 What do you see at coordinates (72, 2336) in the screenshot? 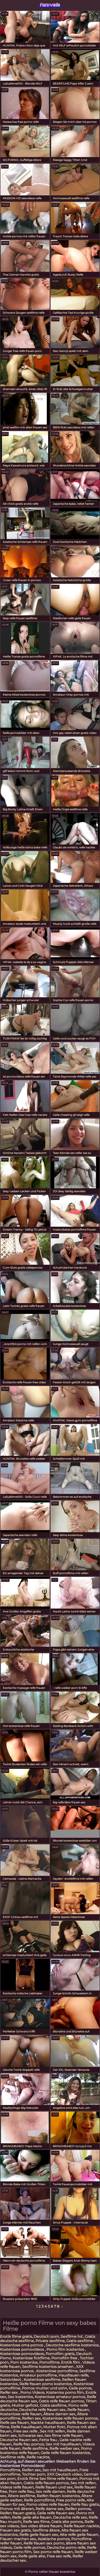
I see `Sexfilme hd` at bounding box center [72, 2336].